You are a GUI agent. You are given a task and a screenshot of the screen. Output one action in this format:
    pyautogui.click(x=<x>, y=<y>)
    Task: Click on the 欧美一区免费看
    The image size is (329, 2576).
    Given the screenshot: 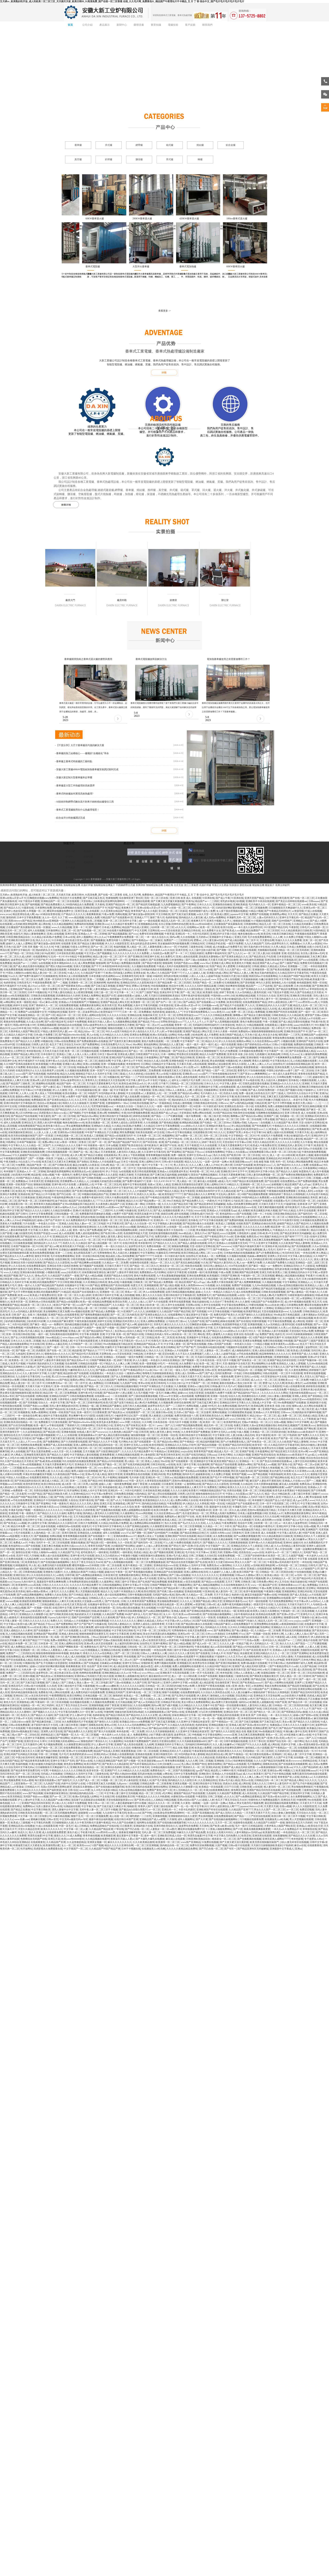 What is the action you would take?
    pyautogui.click(x=162, y=989)
    